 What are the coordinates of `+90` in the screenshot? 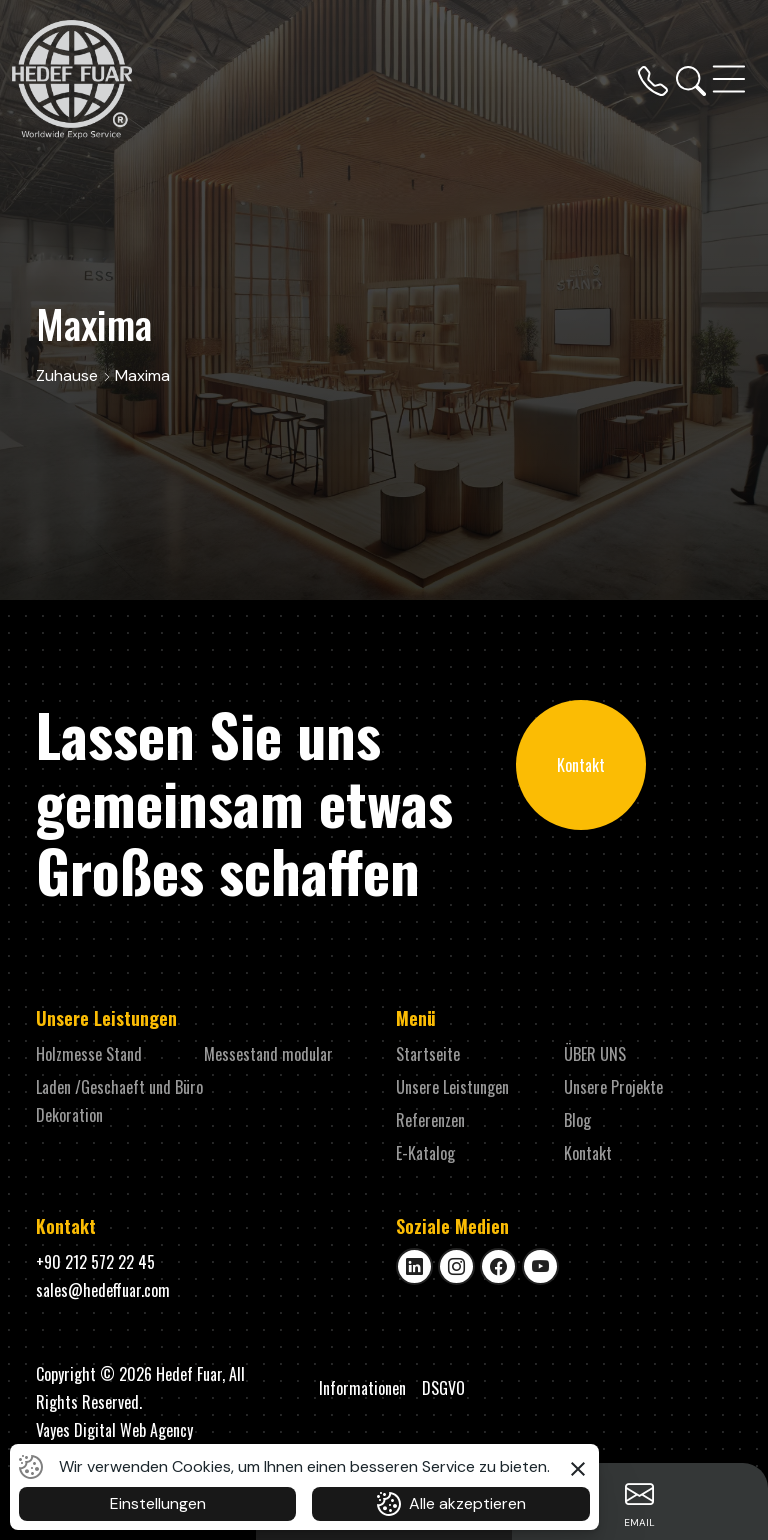 It's located at (95, 1262).